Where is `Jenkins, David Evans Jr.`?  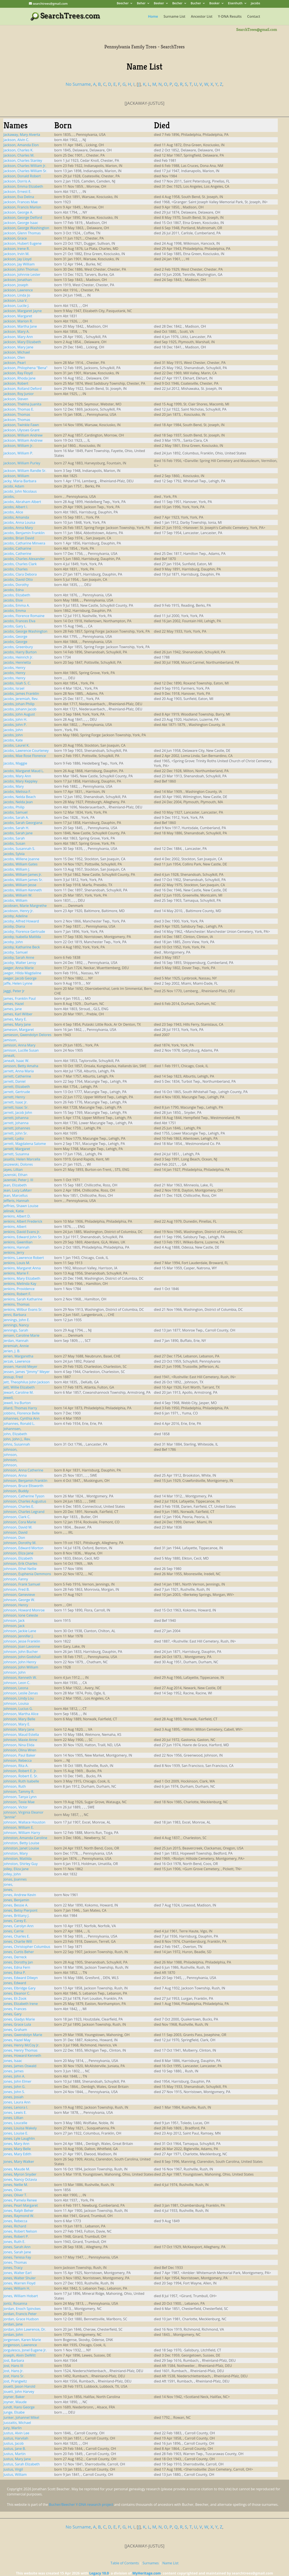 Jenkins, David Evans Jr. is located at coordinates (21, 1231).